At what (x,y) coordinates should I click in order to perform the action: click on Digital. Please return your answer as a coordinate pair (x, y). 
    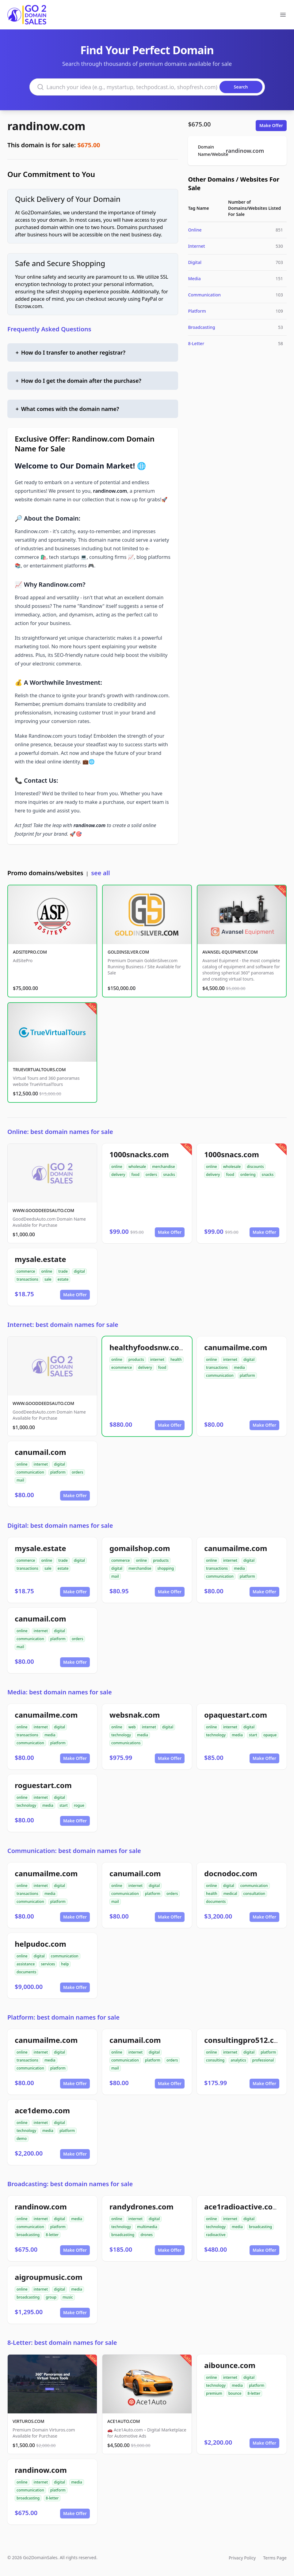
    Looking at the image, I should click on (194, 262).